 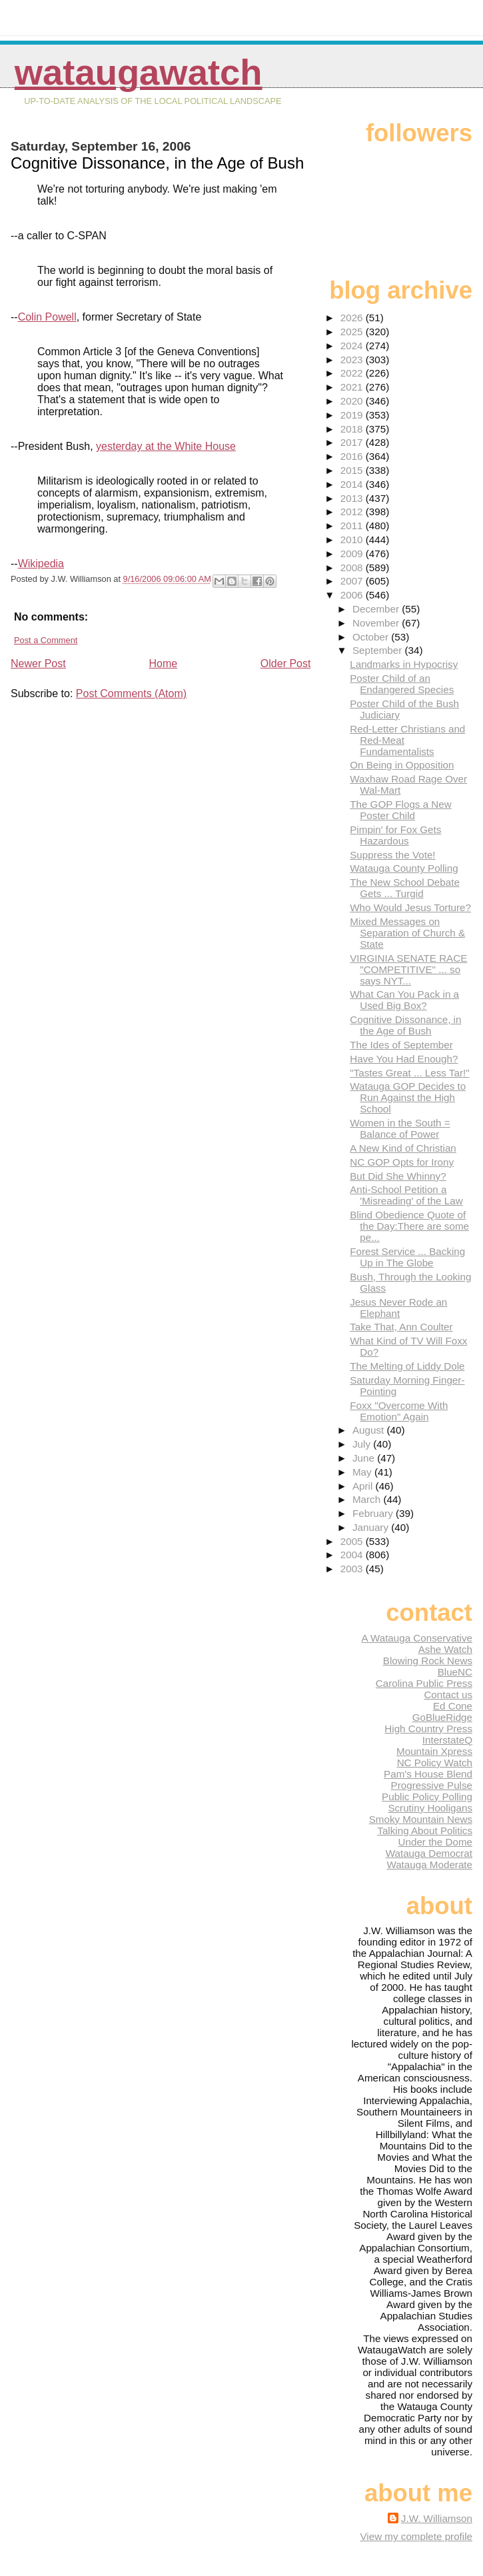 What do you see at coordinates (406, 1195) in the screenshot?
I see `Anti-School Petition a 'Misreading' of the Law` at bounding box center [406, 1195].